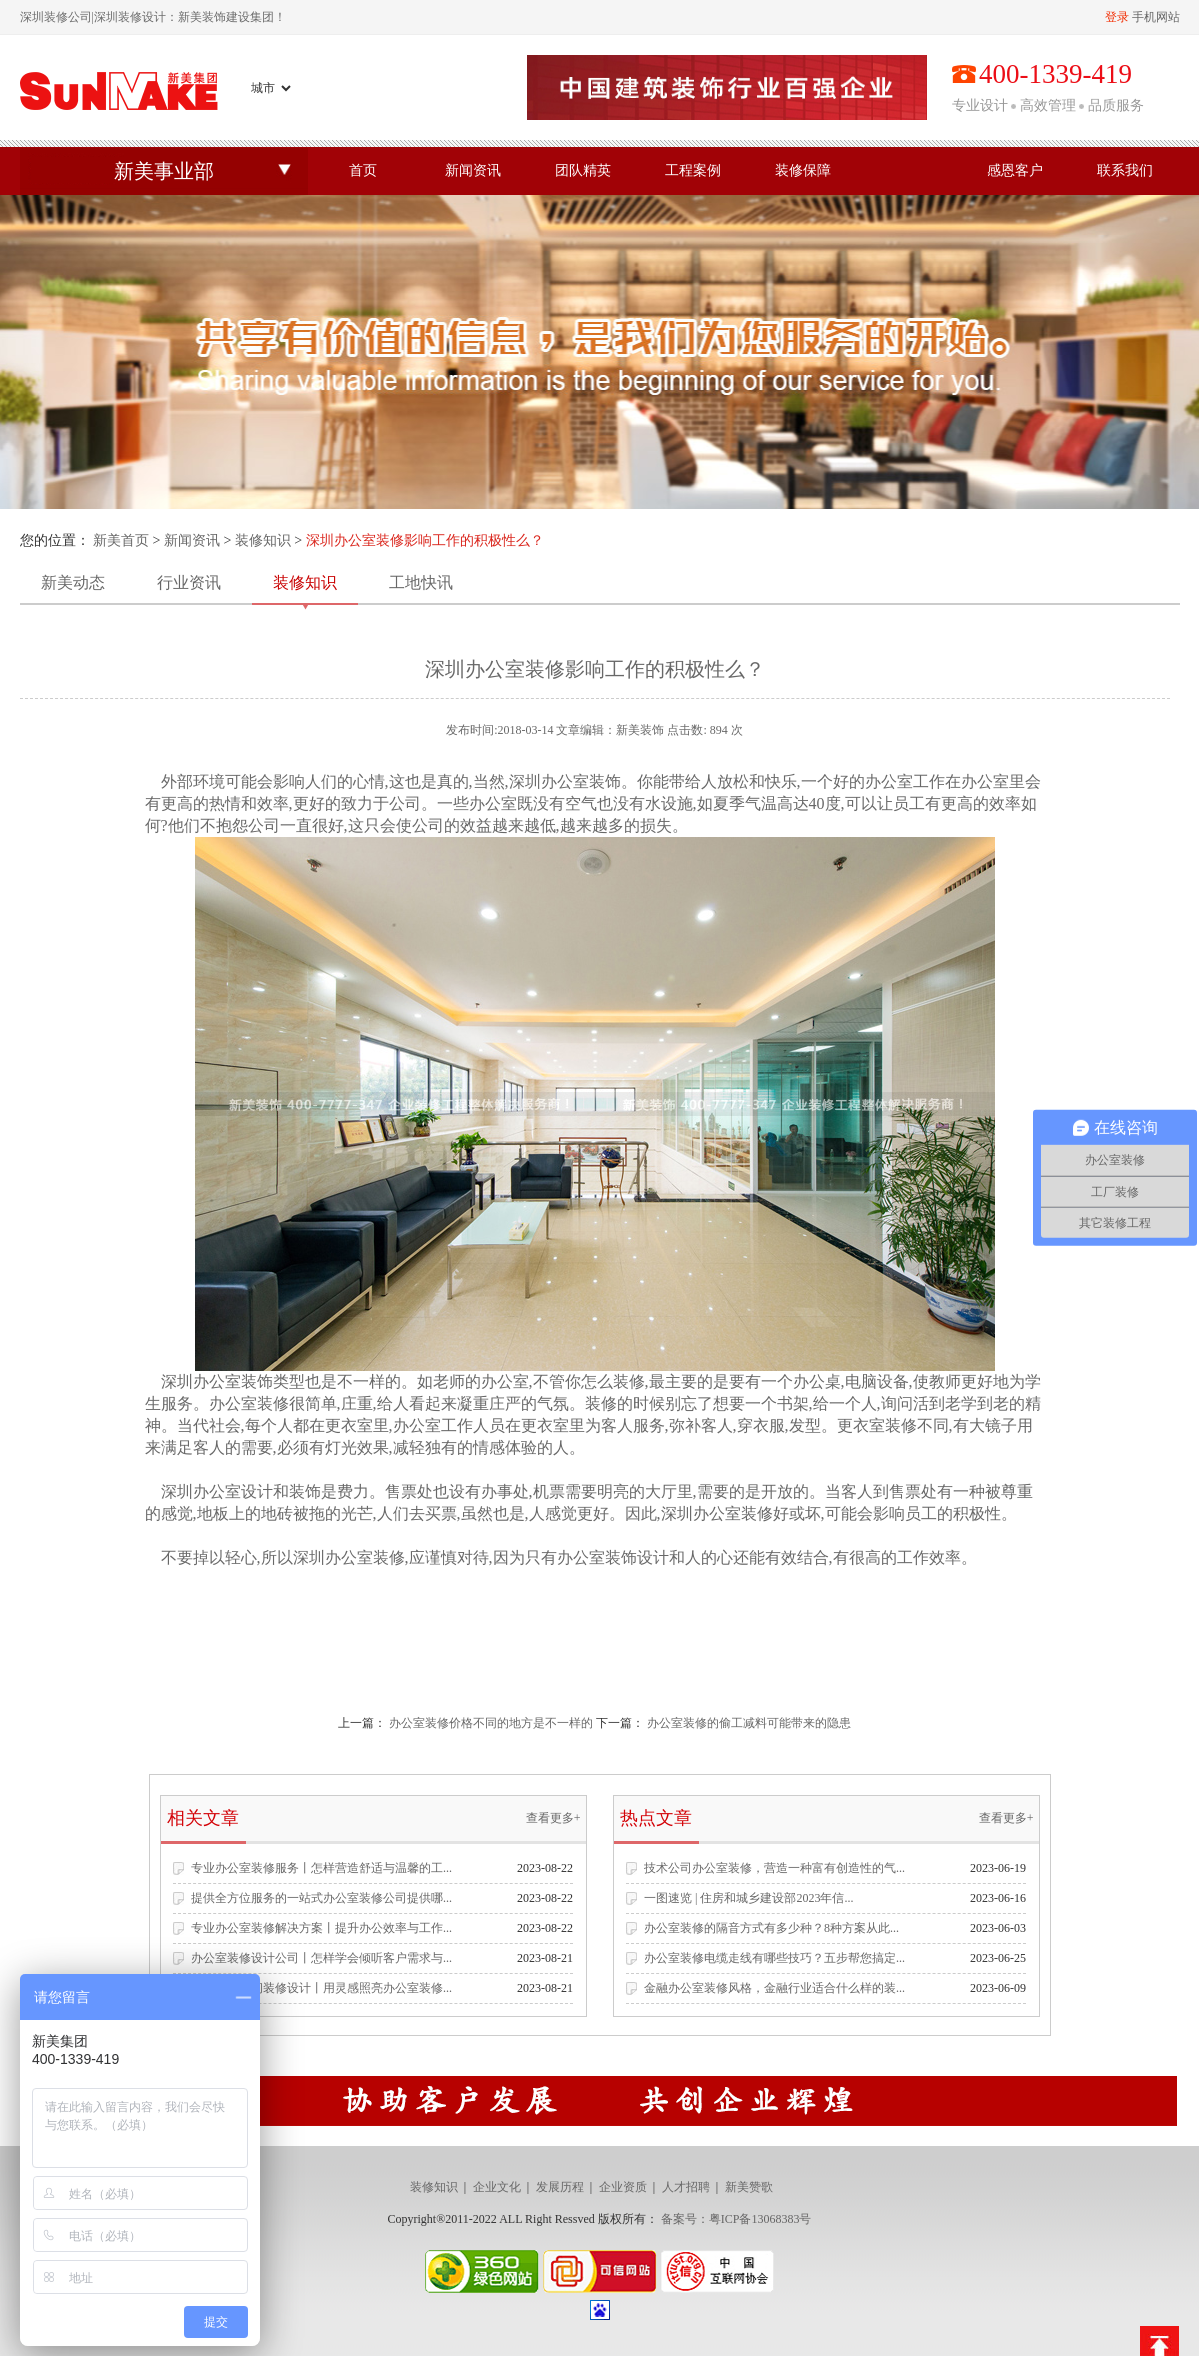 Image resolution: width=1199 pixels, height=2356 pixels. Describe the element at coordinates (553, 1818) in the screenshot. I see `查看更多+` at that location.